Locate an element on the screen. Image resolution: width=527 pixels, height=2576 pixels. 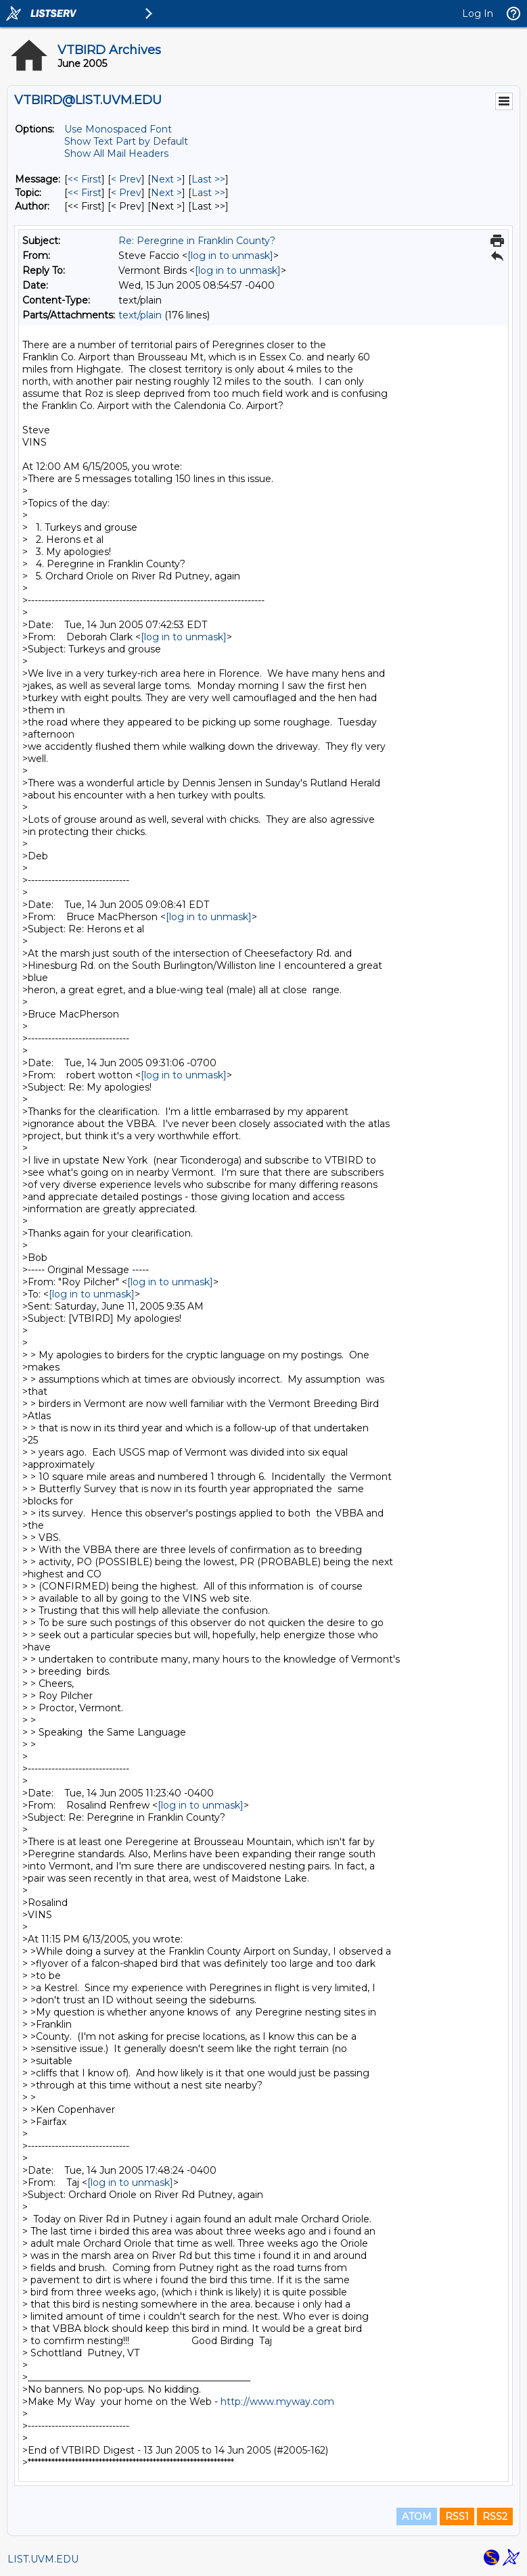
<< First [First Message] is located at coordinates (84, 179).